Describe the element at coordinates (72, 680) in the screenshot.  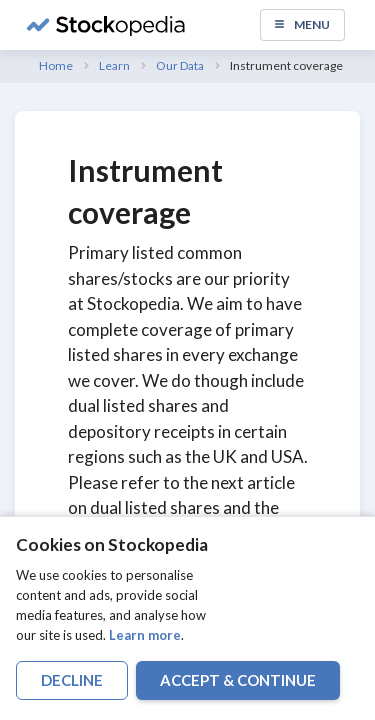
I see `decline` at that location.